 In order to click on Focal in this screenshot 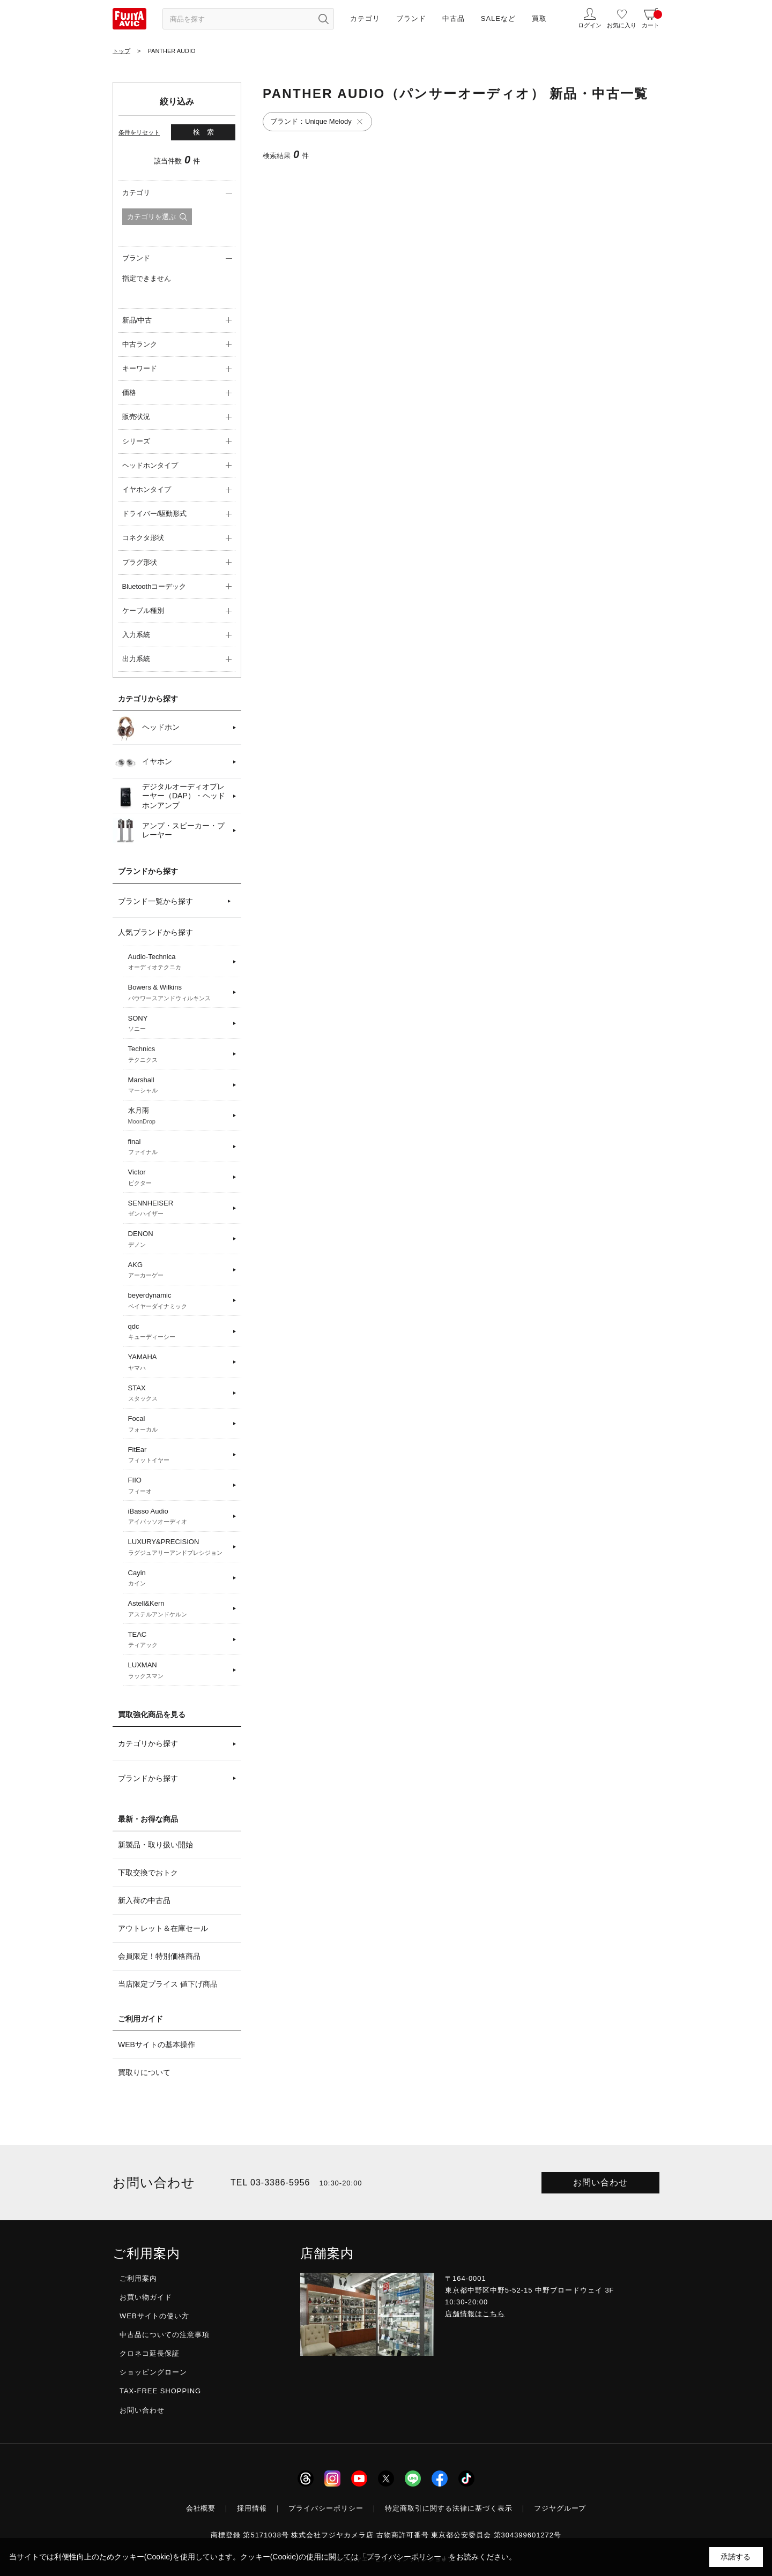, I will do `click(178, 1424)`.